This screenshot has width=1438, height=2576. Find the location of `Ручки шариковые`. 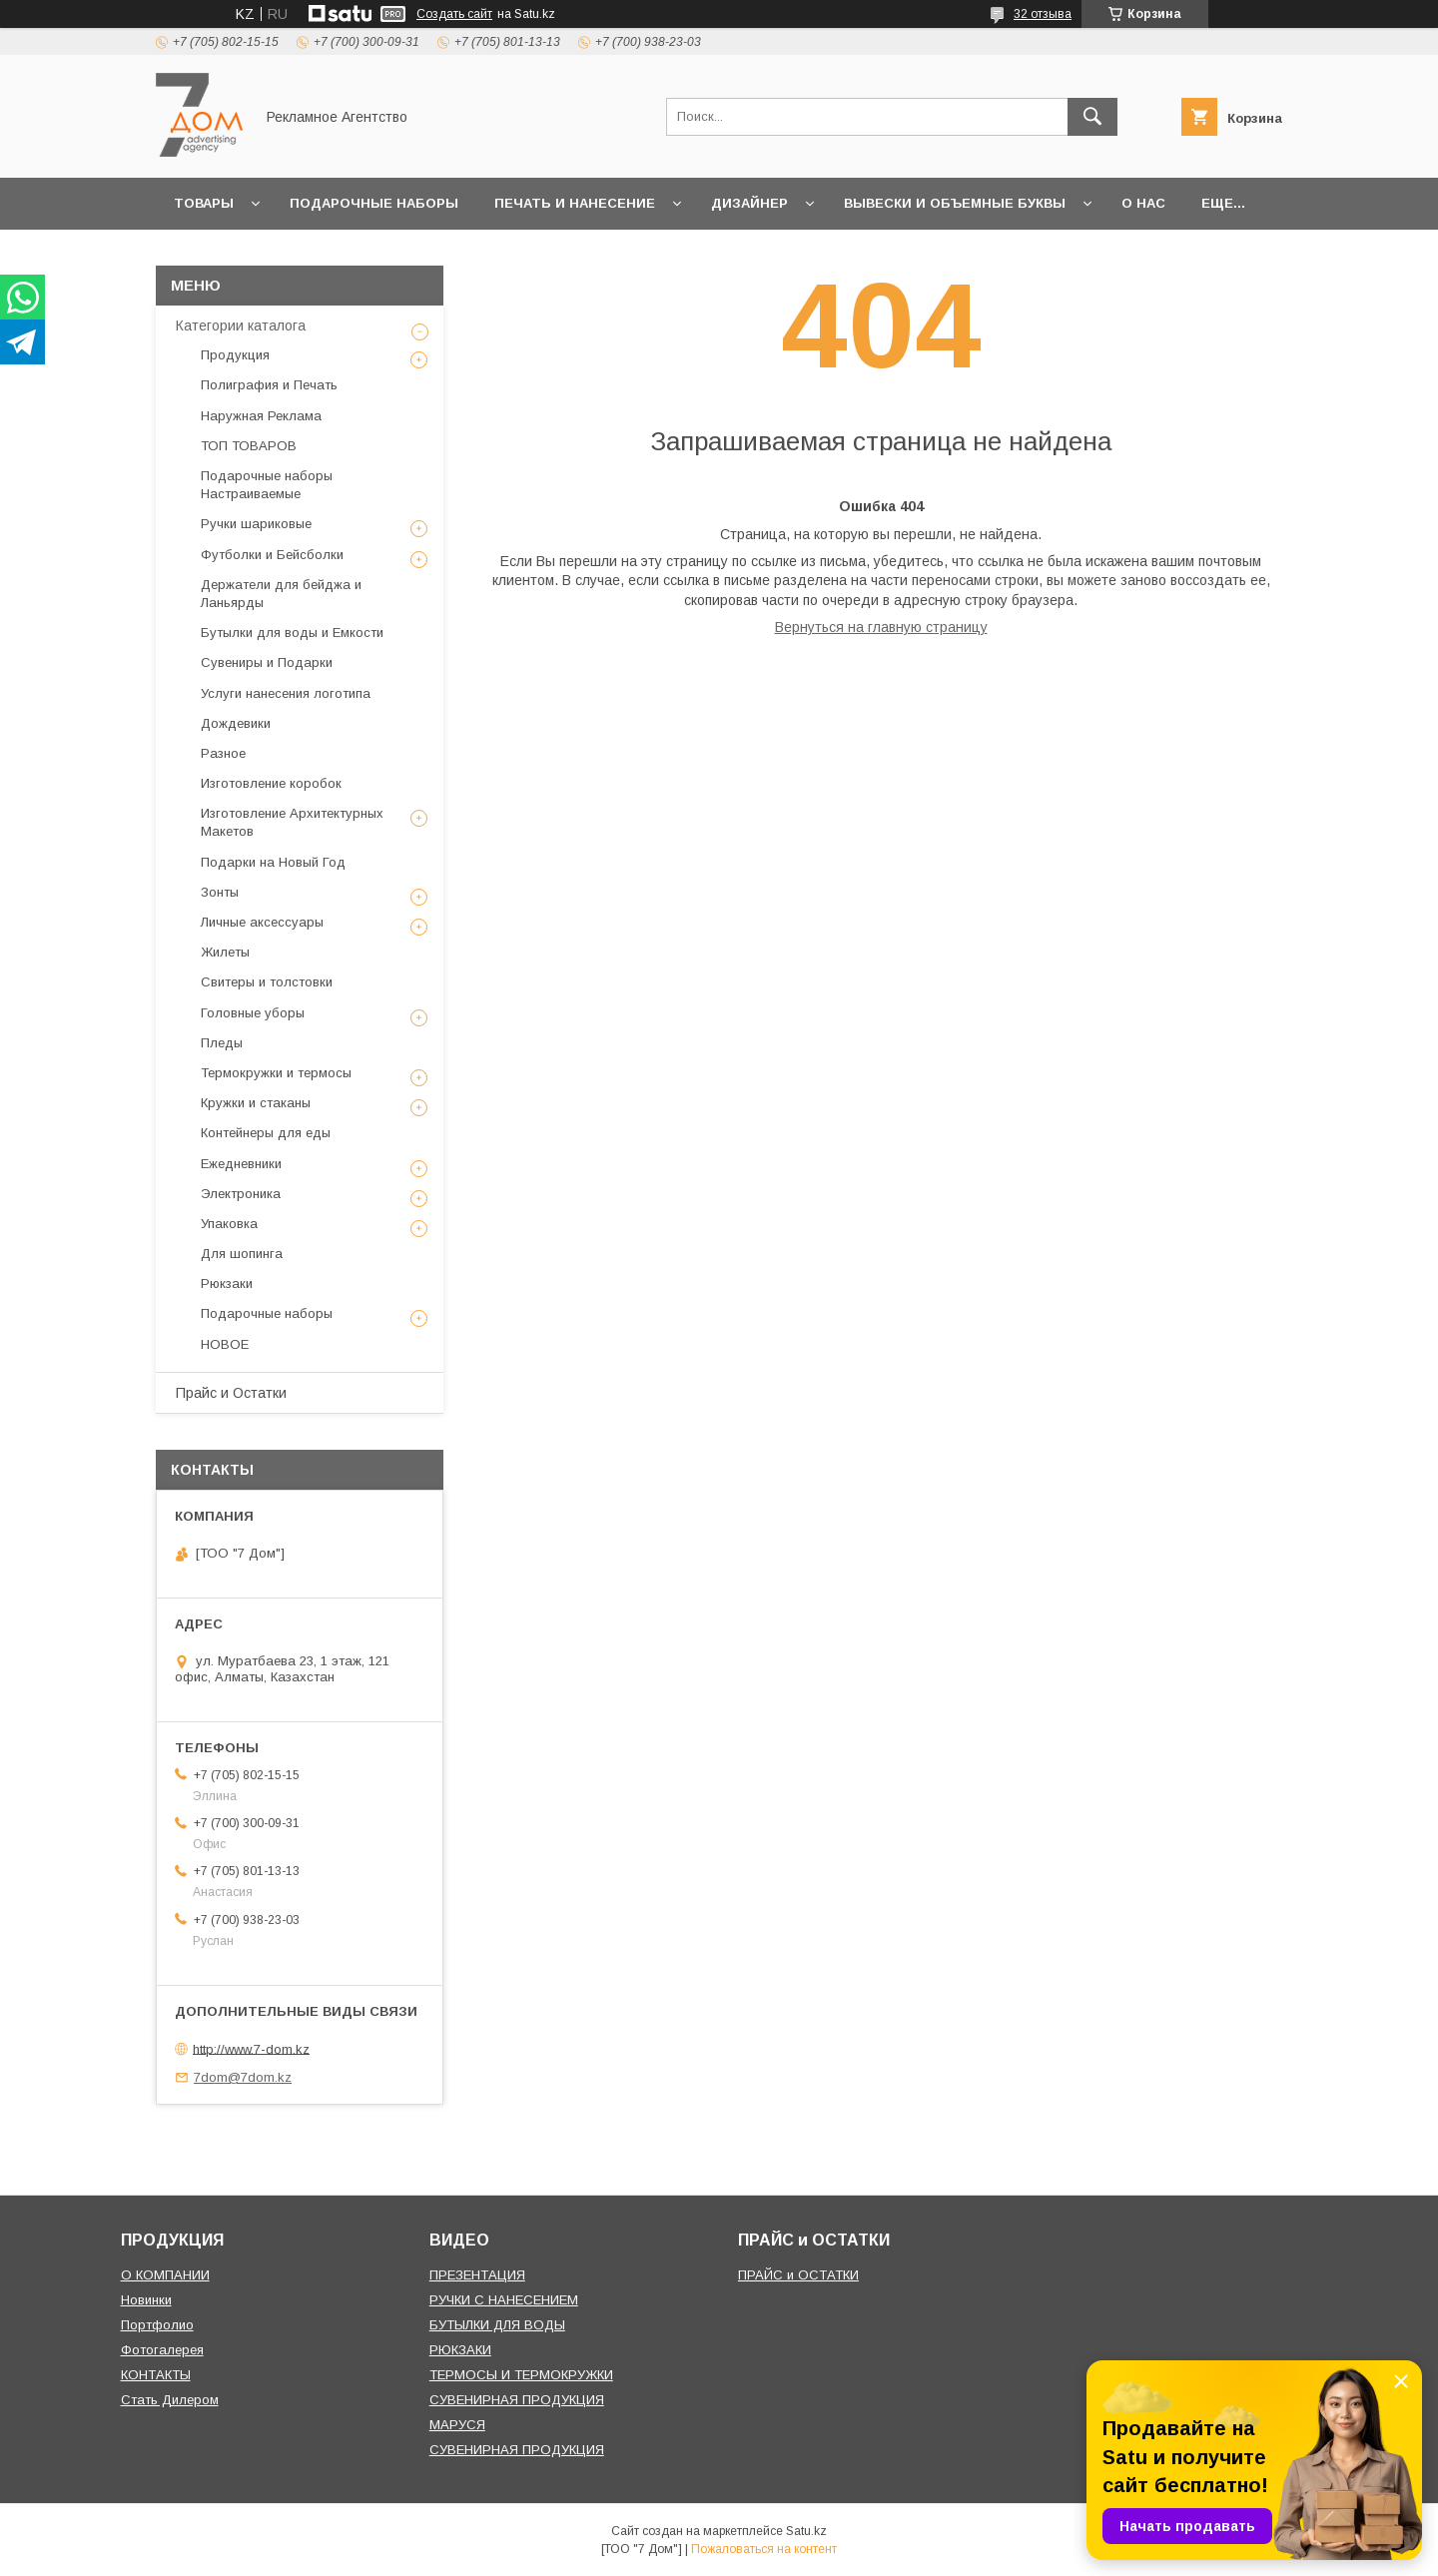

Ручки шариковые is located at coordinates (256, 523).